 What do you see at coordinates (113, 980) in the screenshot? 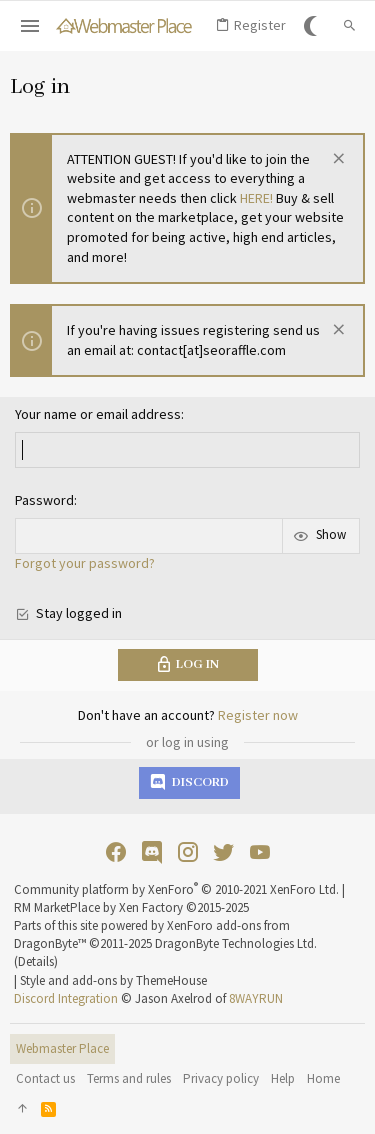
I see `Style and add-ons by ThemeHouse` at bounding box center [113, 980].